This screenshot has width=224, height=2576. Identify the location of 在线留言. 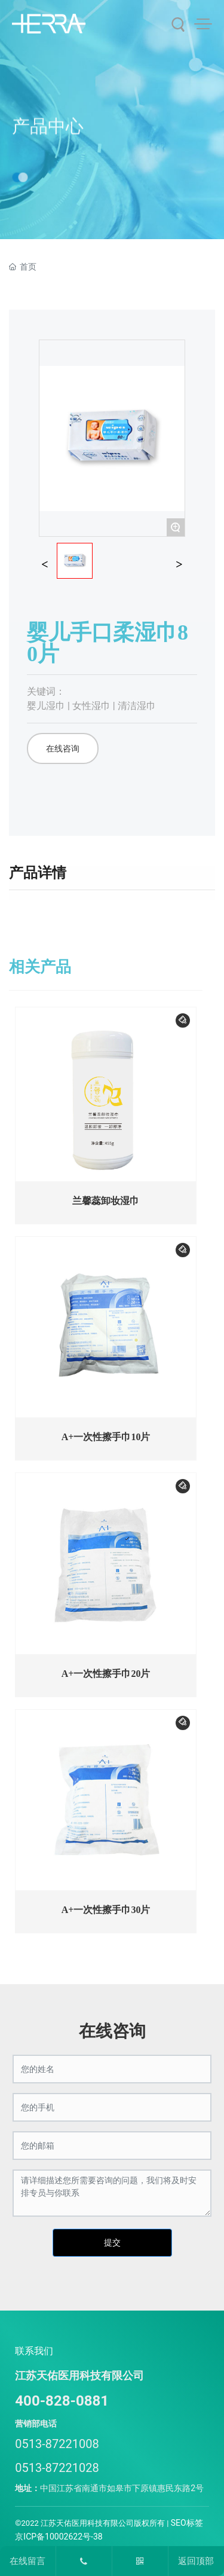
(27, 2561).